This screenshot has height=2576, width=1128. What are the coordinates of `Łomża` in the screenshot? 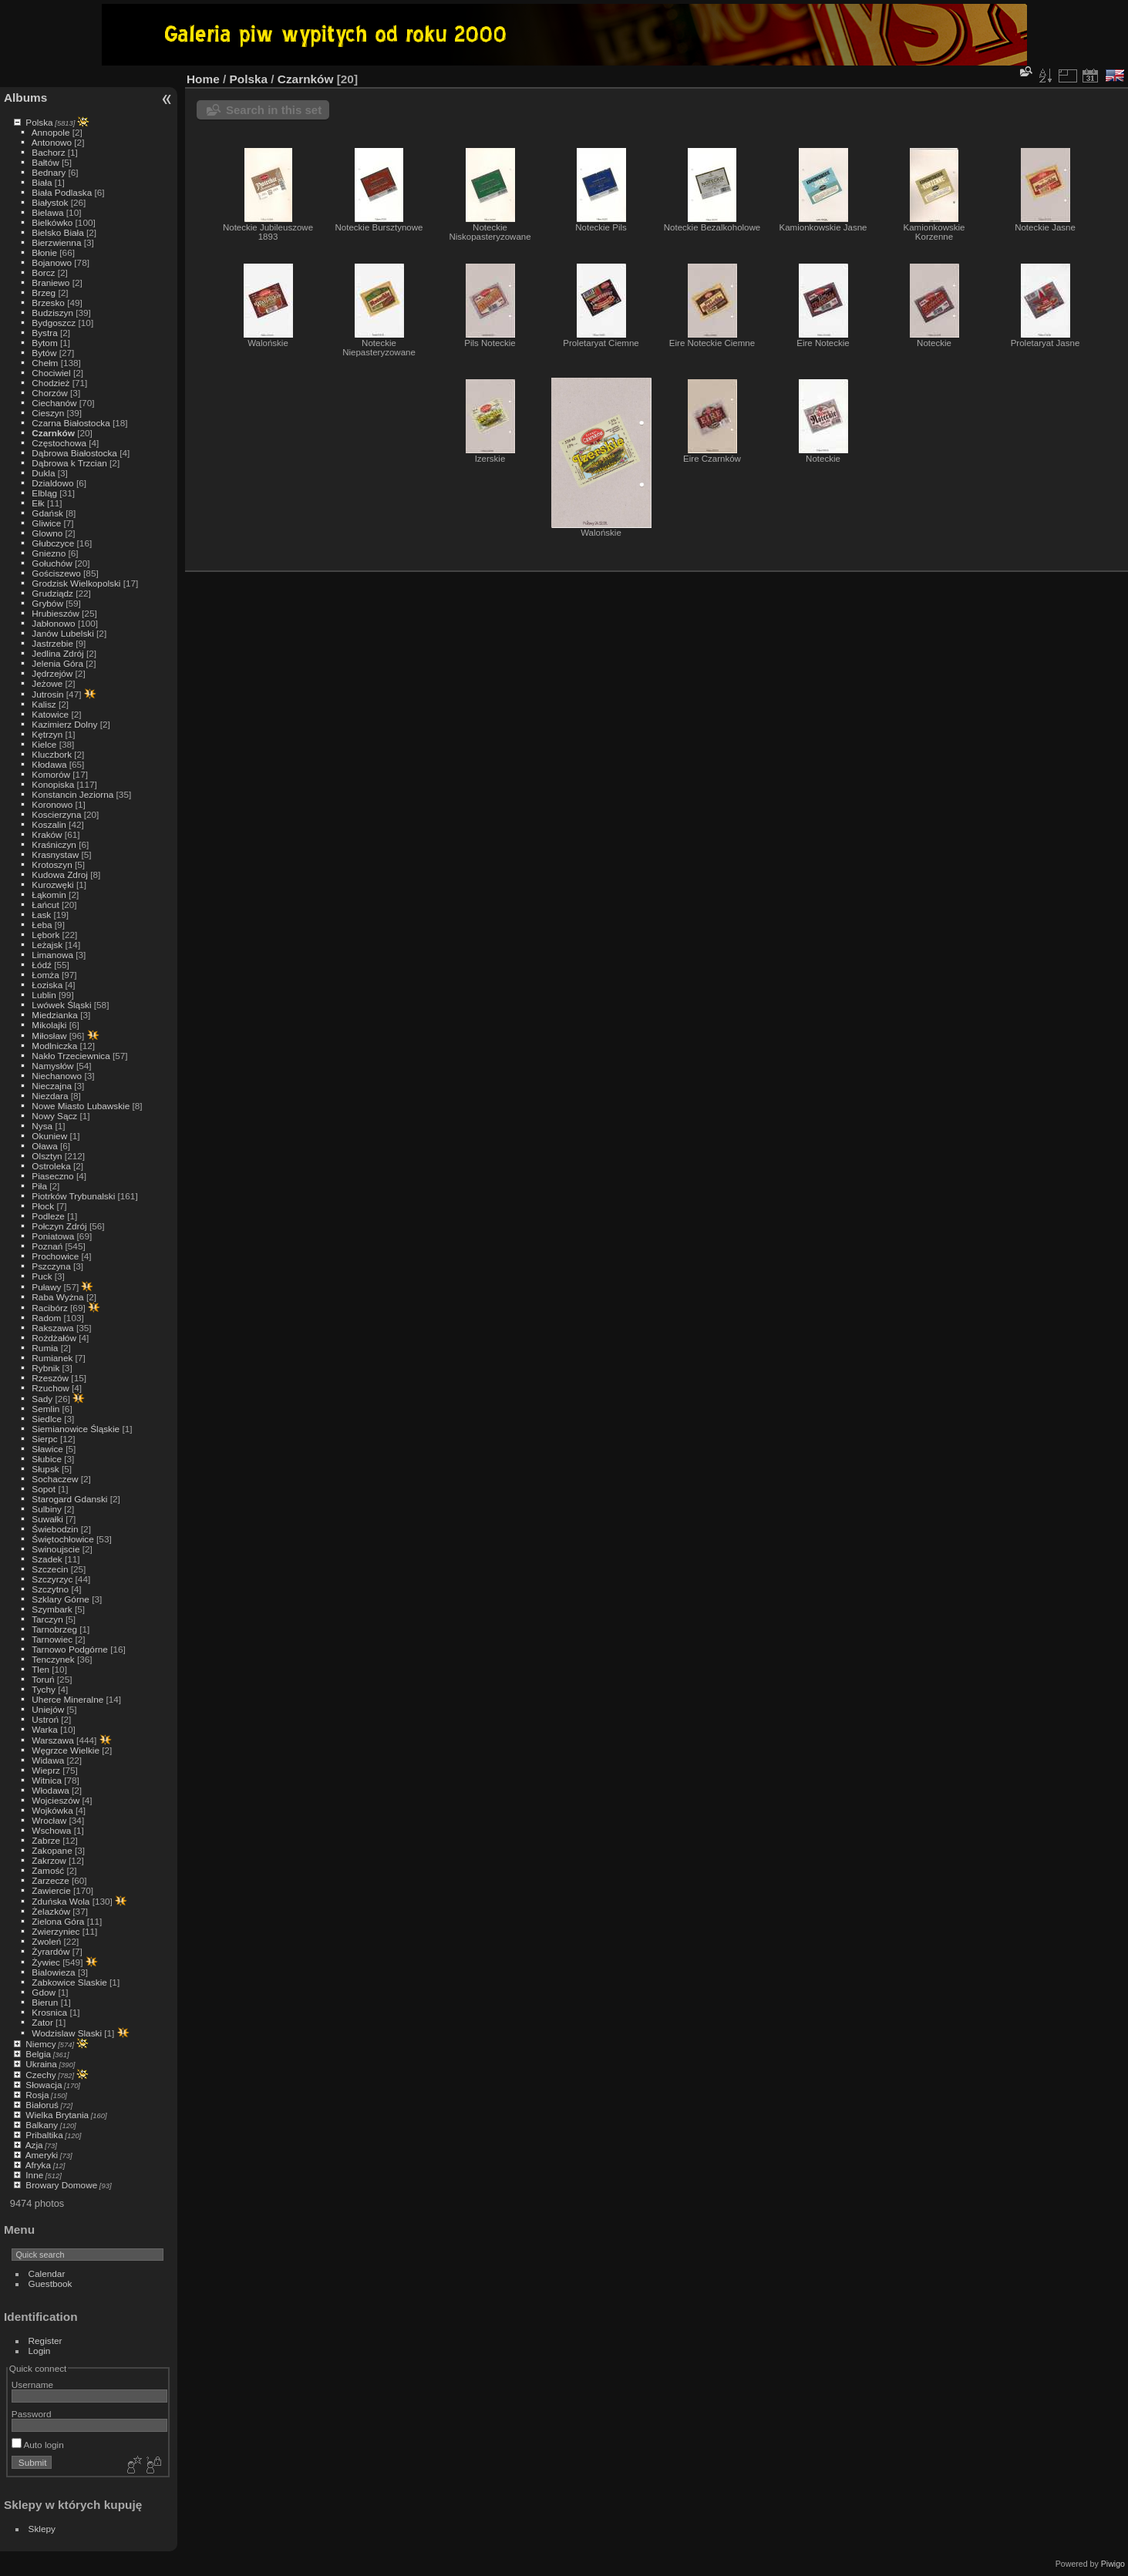 It's located at (45, 975).